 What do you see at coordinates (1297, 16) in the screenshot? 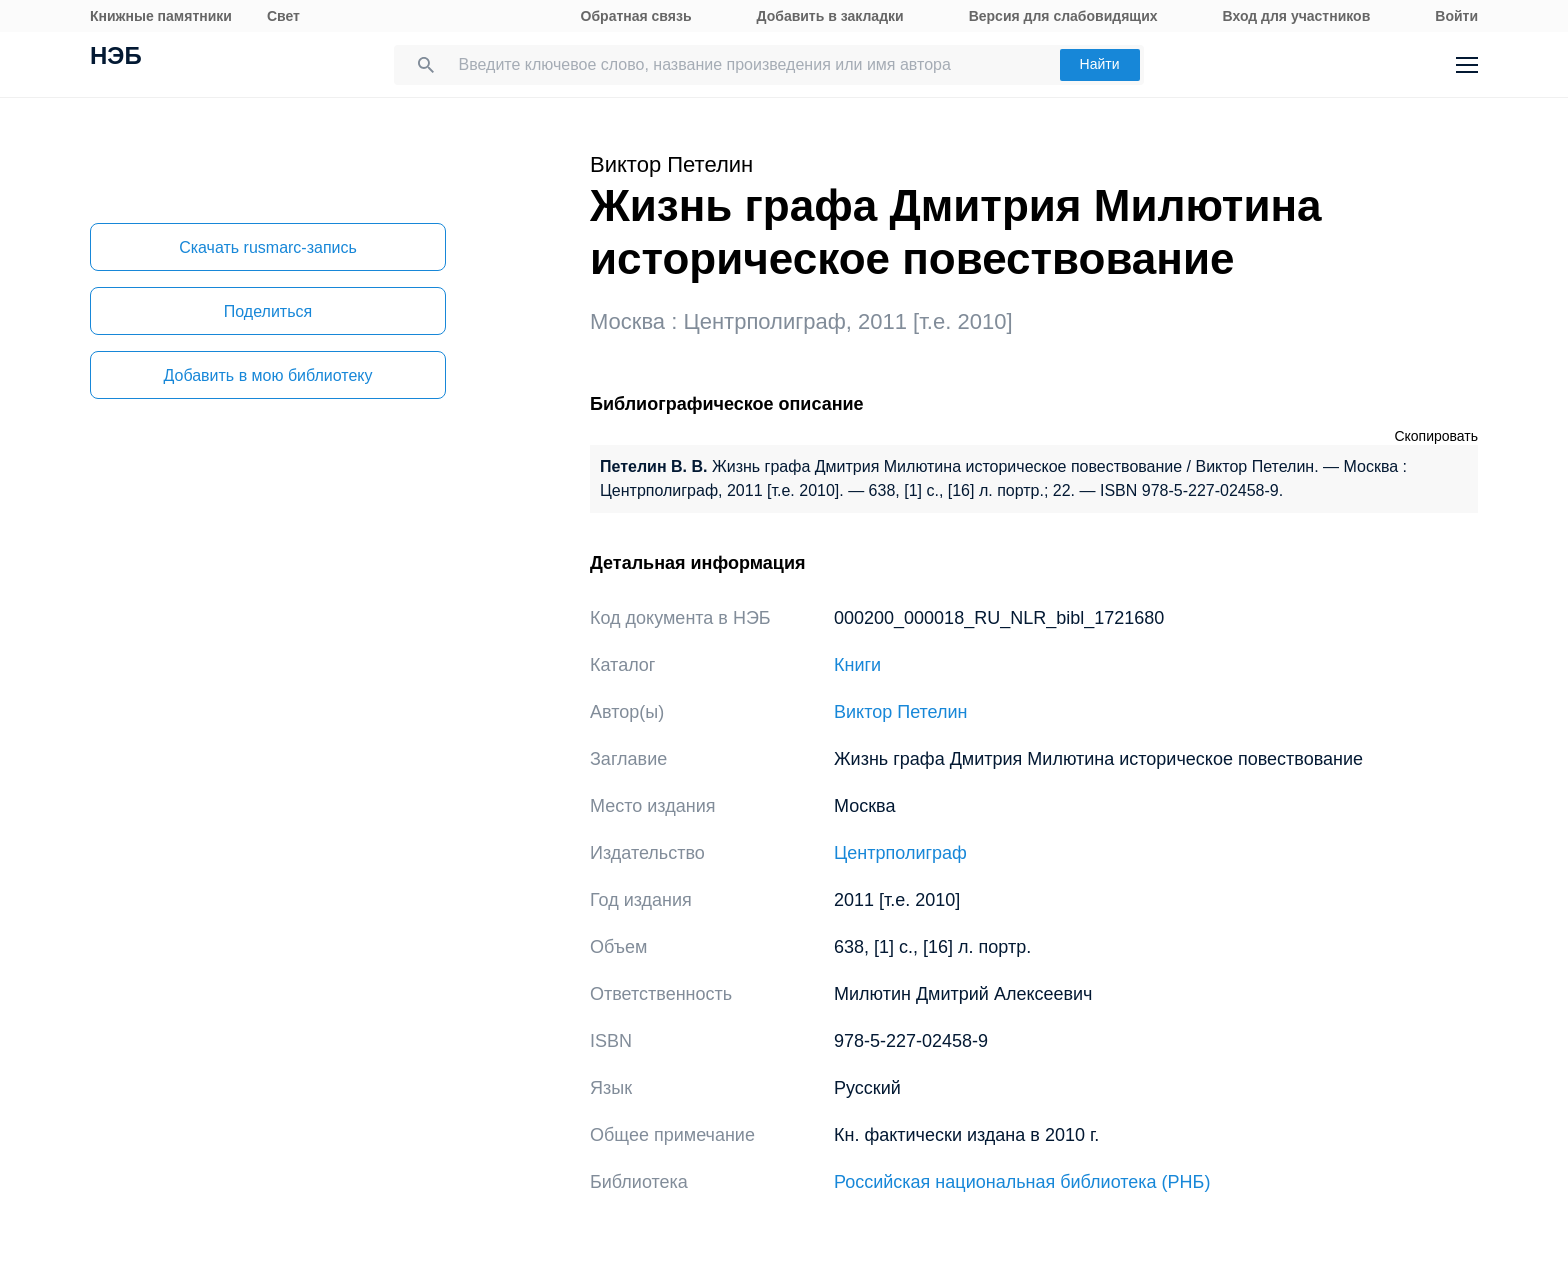
I see `Вход для участников` at bounding box center [1297, 16].